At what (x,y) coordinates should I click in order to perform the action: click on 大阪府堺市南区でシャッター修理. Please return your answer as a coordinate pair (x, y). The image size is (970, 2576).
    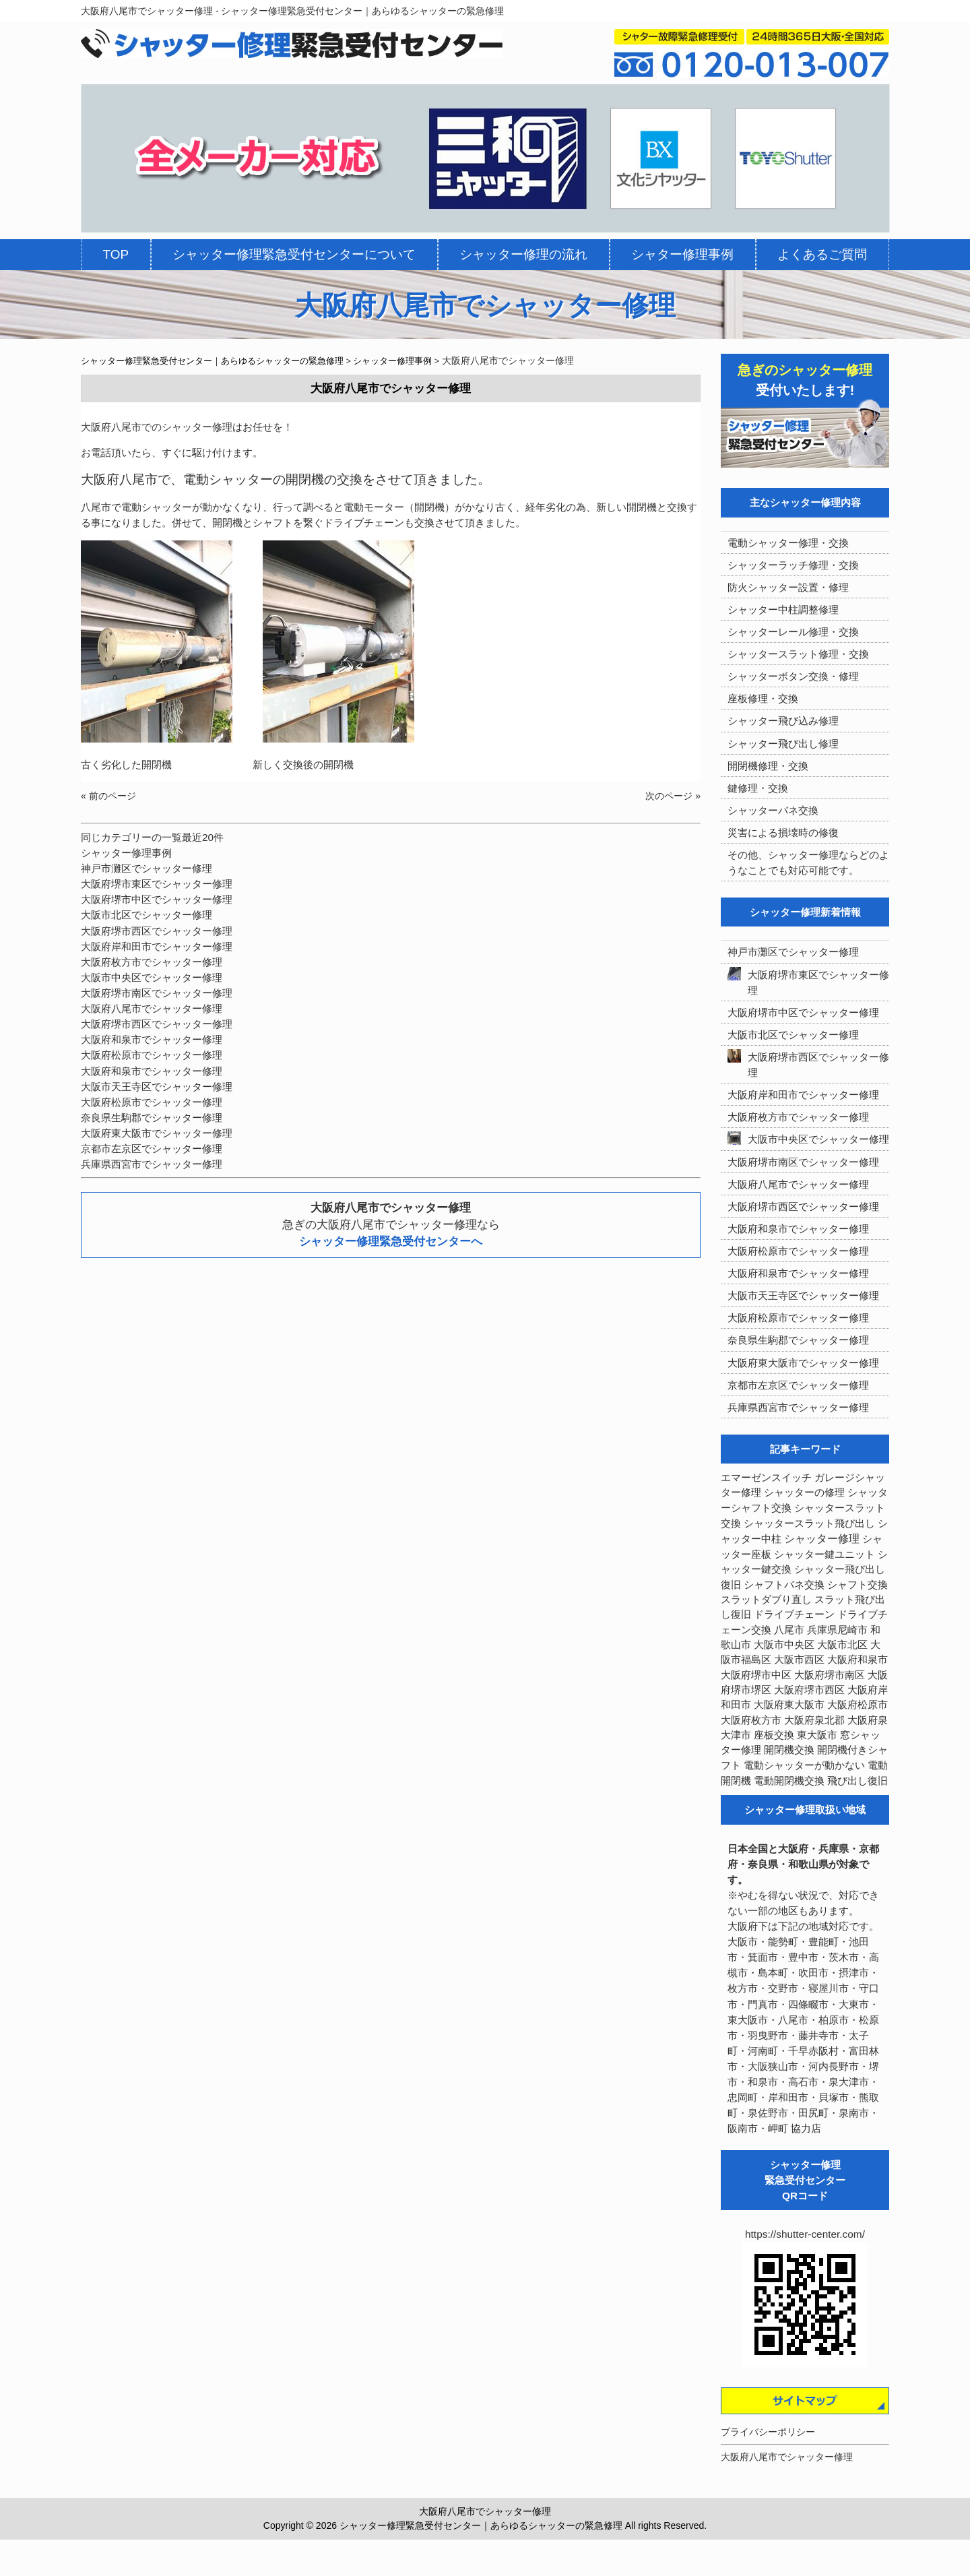
    Looking at the image, I should click on (156, 993).